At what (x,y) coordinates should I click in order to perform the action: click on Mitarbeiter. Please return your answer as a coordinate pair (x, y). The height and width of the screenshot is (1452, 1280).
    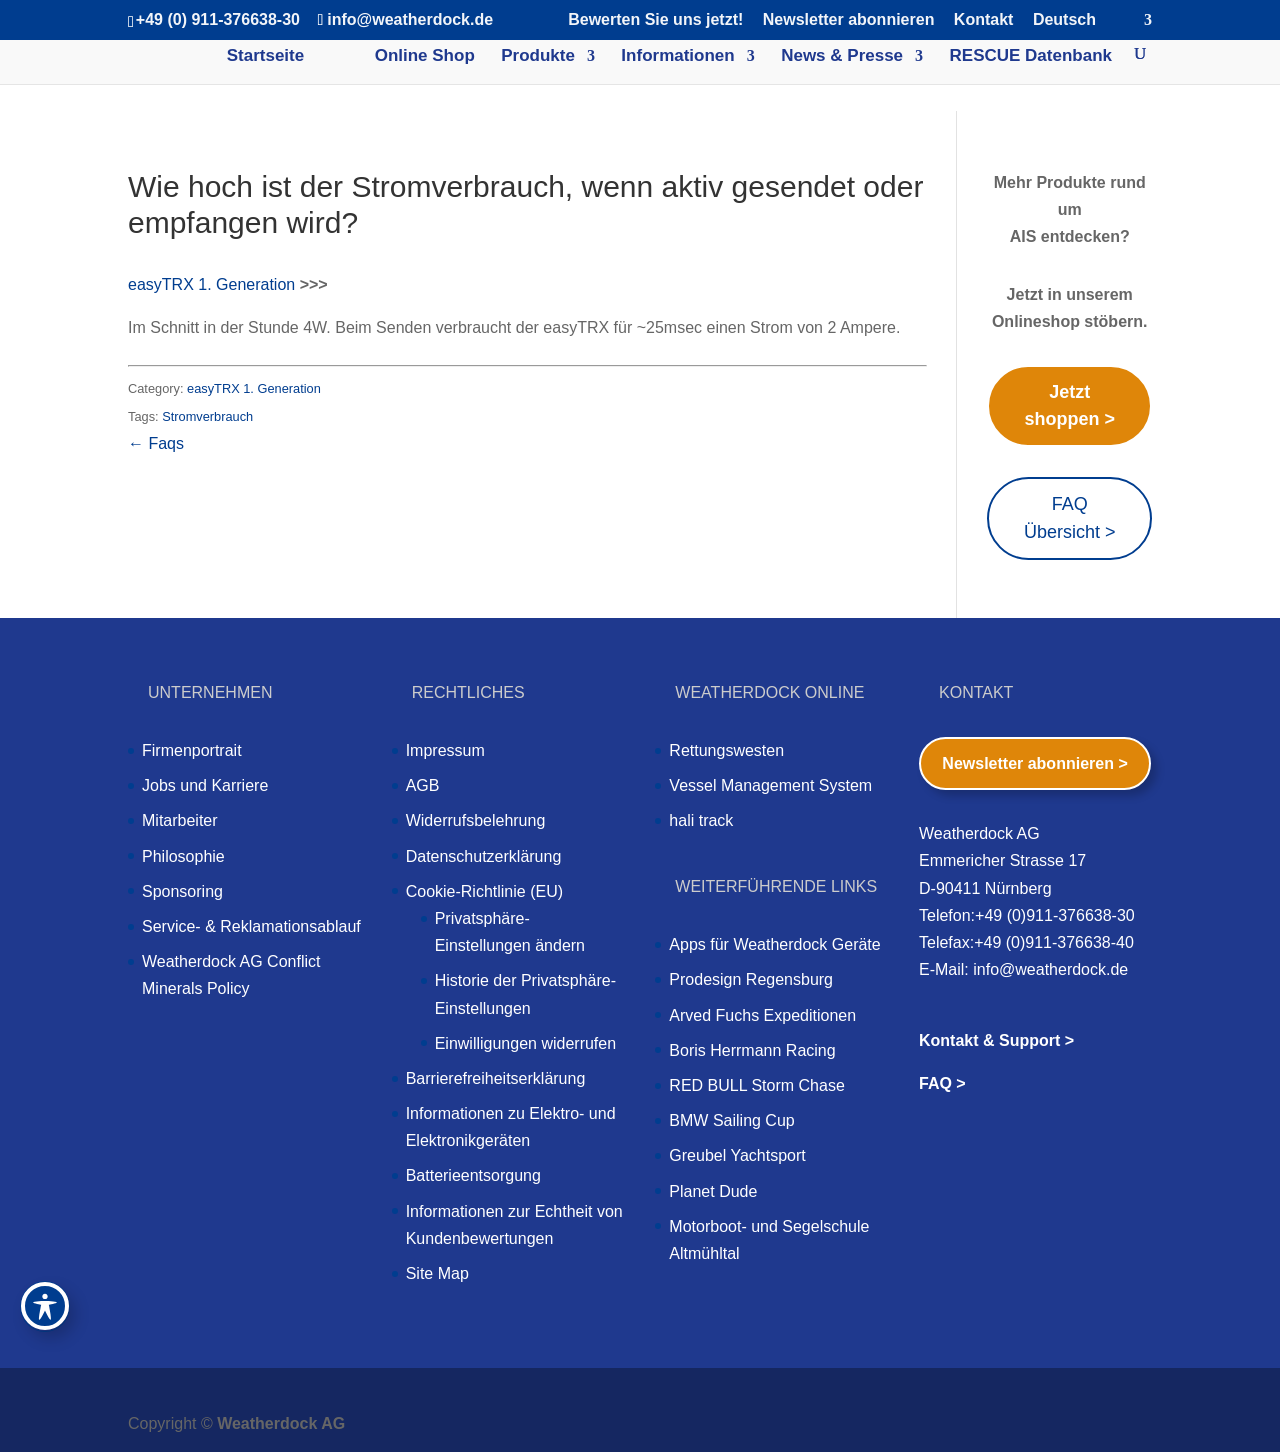
    Looking at the image, I should click on (180, 820).